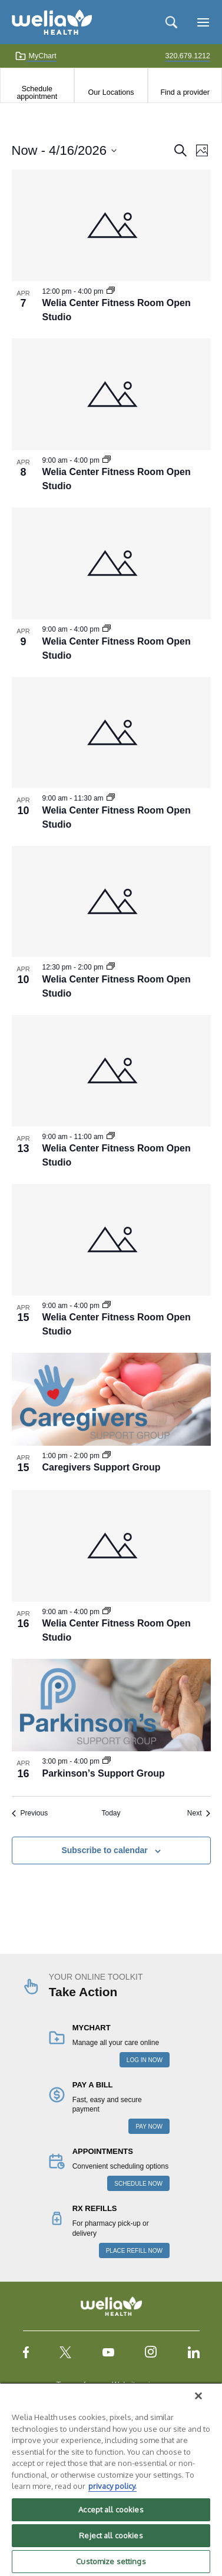 This screenshot has width=222, height=2576. What do you see at coordinates (134, 2251) in the screenshot?
I see `PLACE REFILL NOW` at bounding box center [134, 2251].